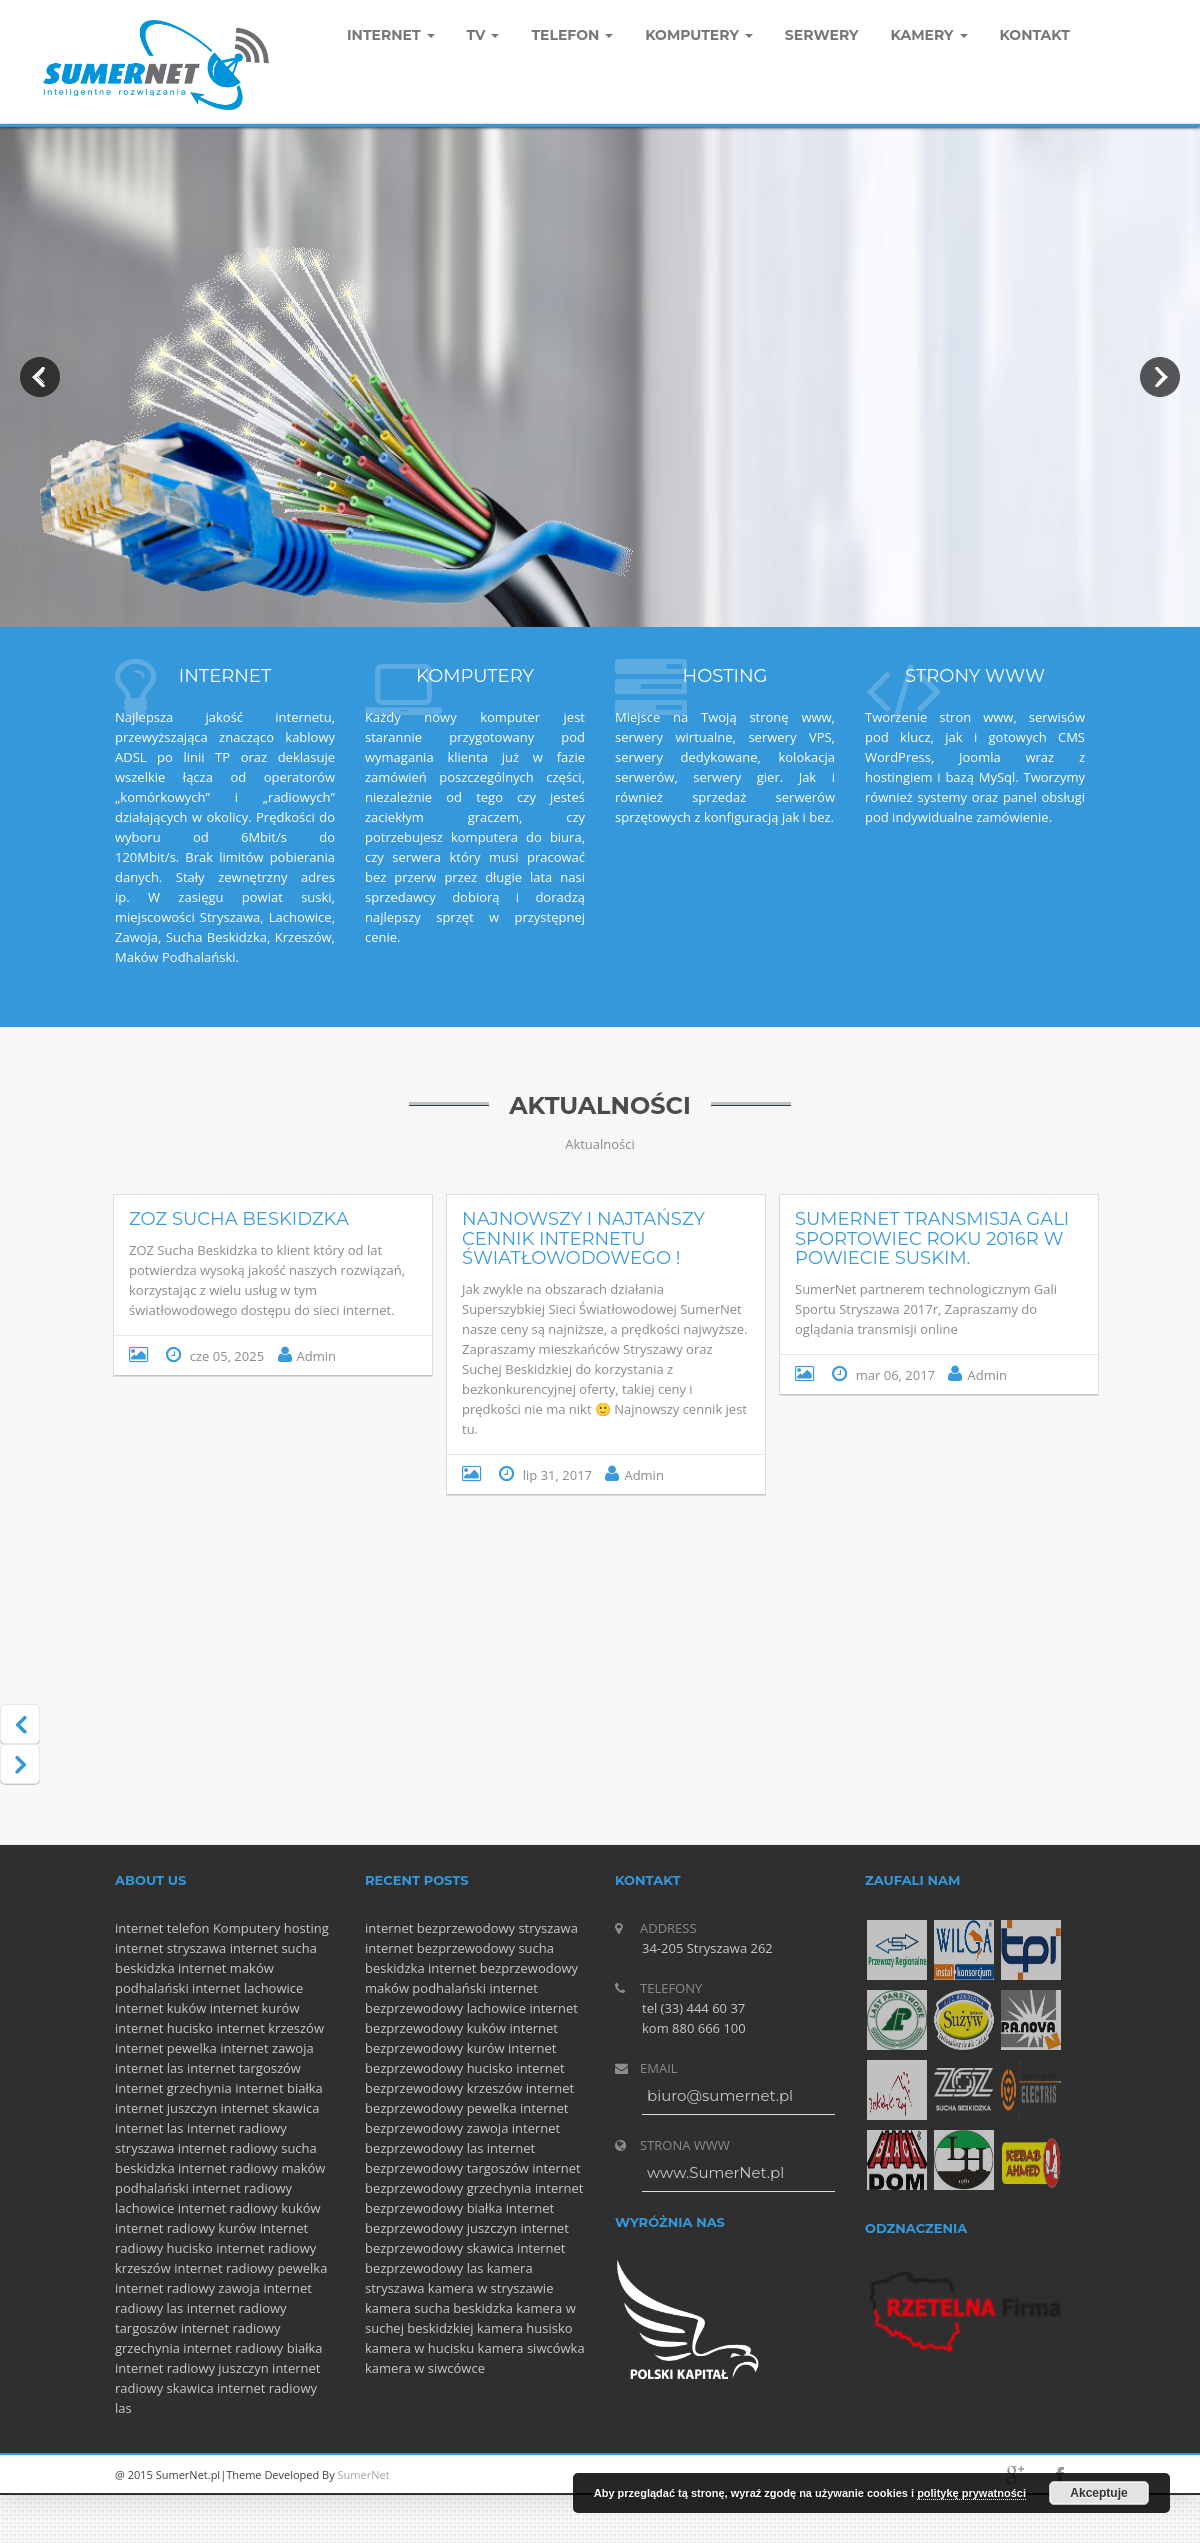  What do you see at coordinates (425, 2368) in the screenshot?
I see `kamera w siwcówce` at bounding box center [425, 2368].